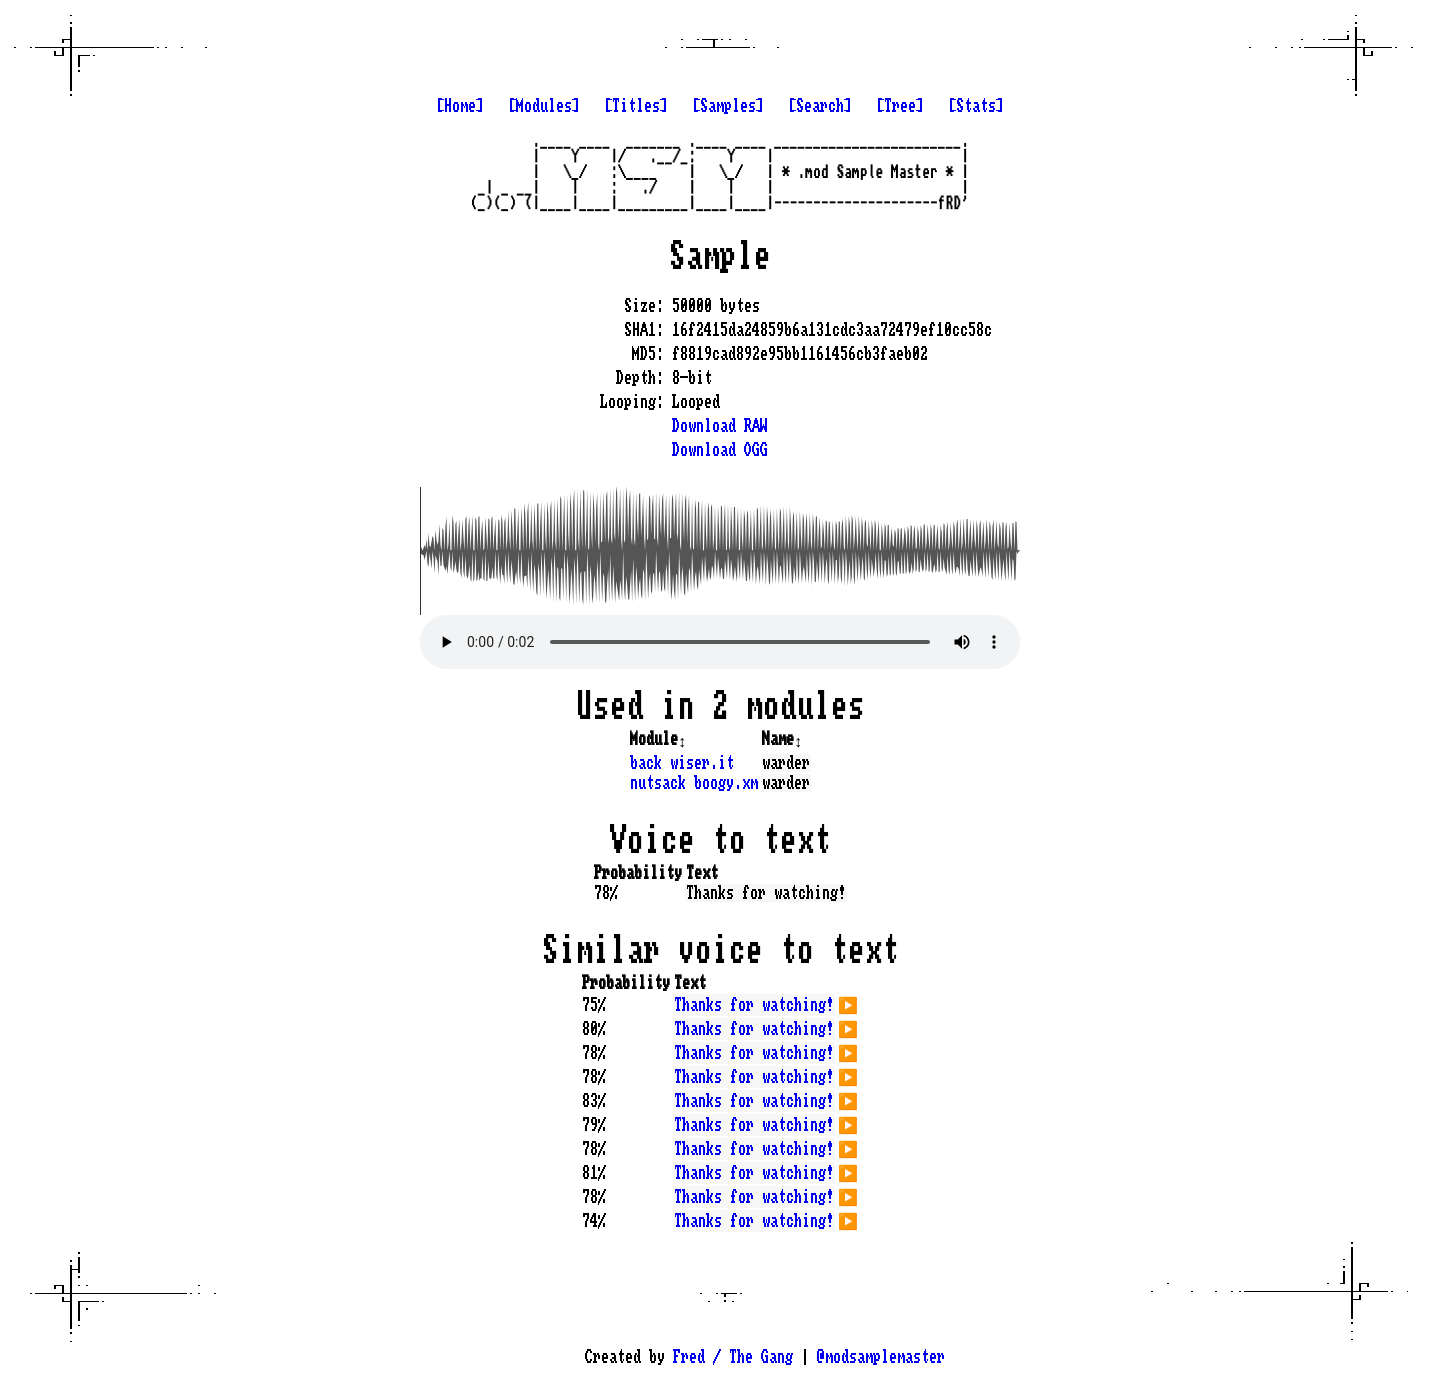 This screenshot has width=1440, height=1391. Describe the element at coordinates (881, 1357) in the screenshot. I see `@modsamplemaster` at that location.